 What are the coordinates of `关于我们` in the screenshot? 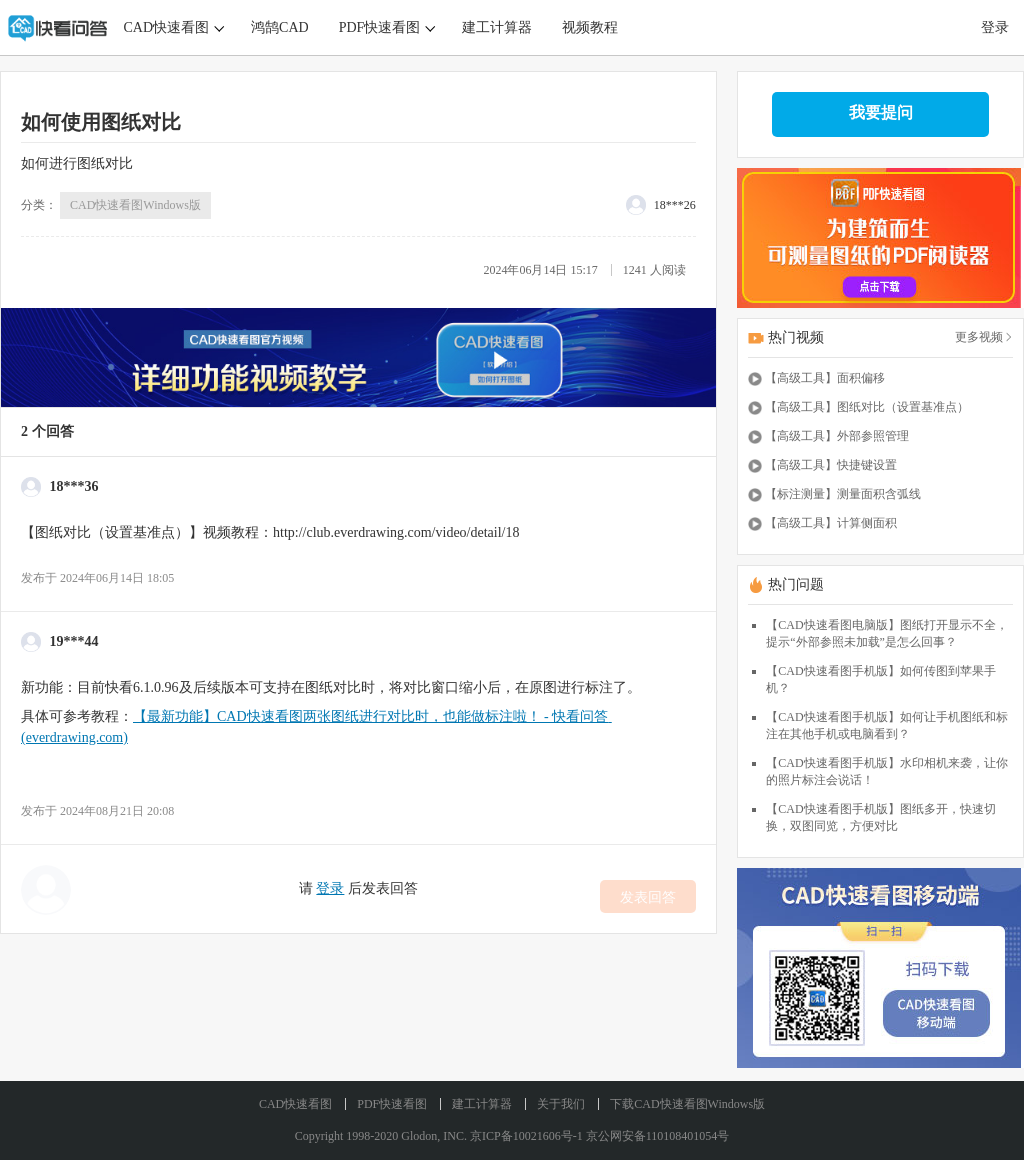 It's located at (561, 1104).